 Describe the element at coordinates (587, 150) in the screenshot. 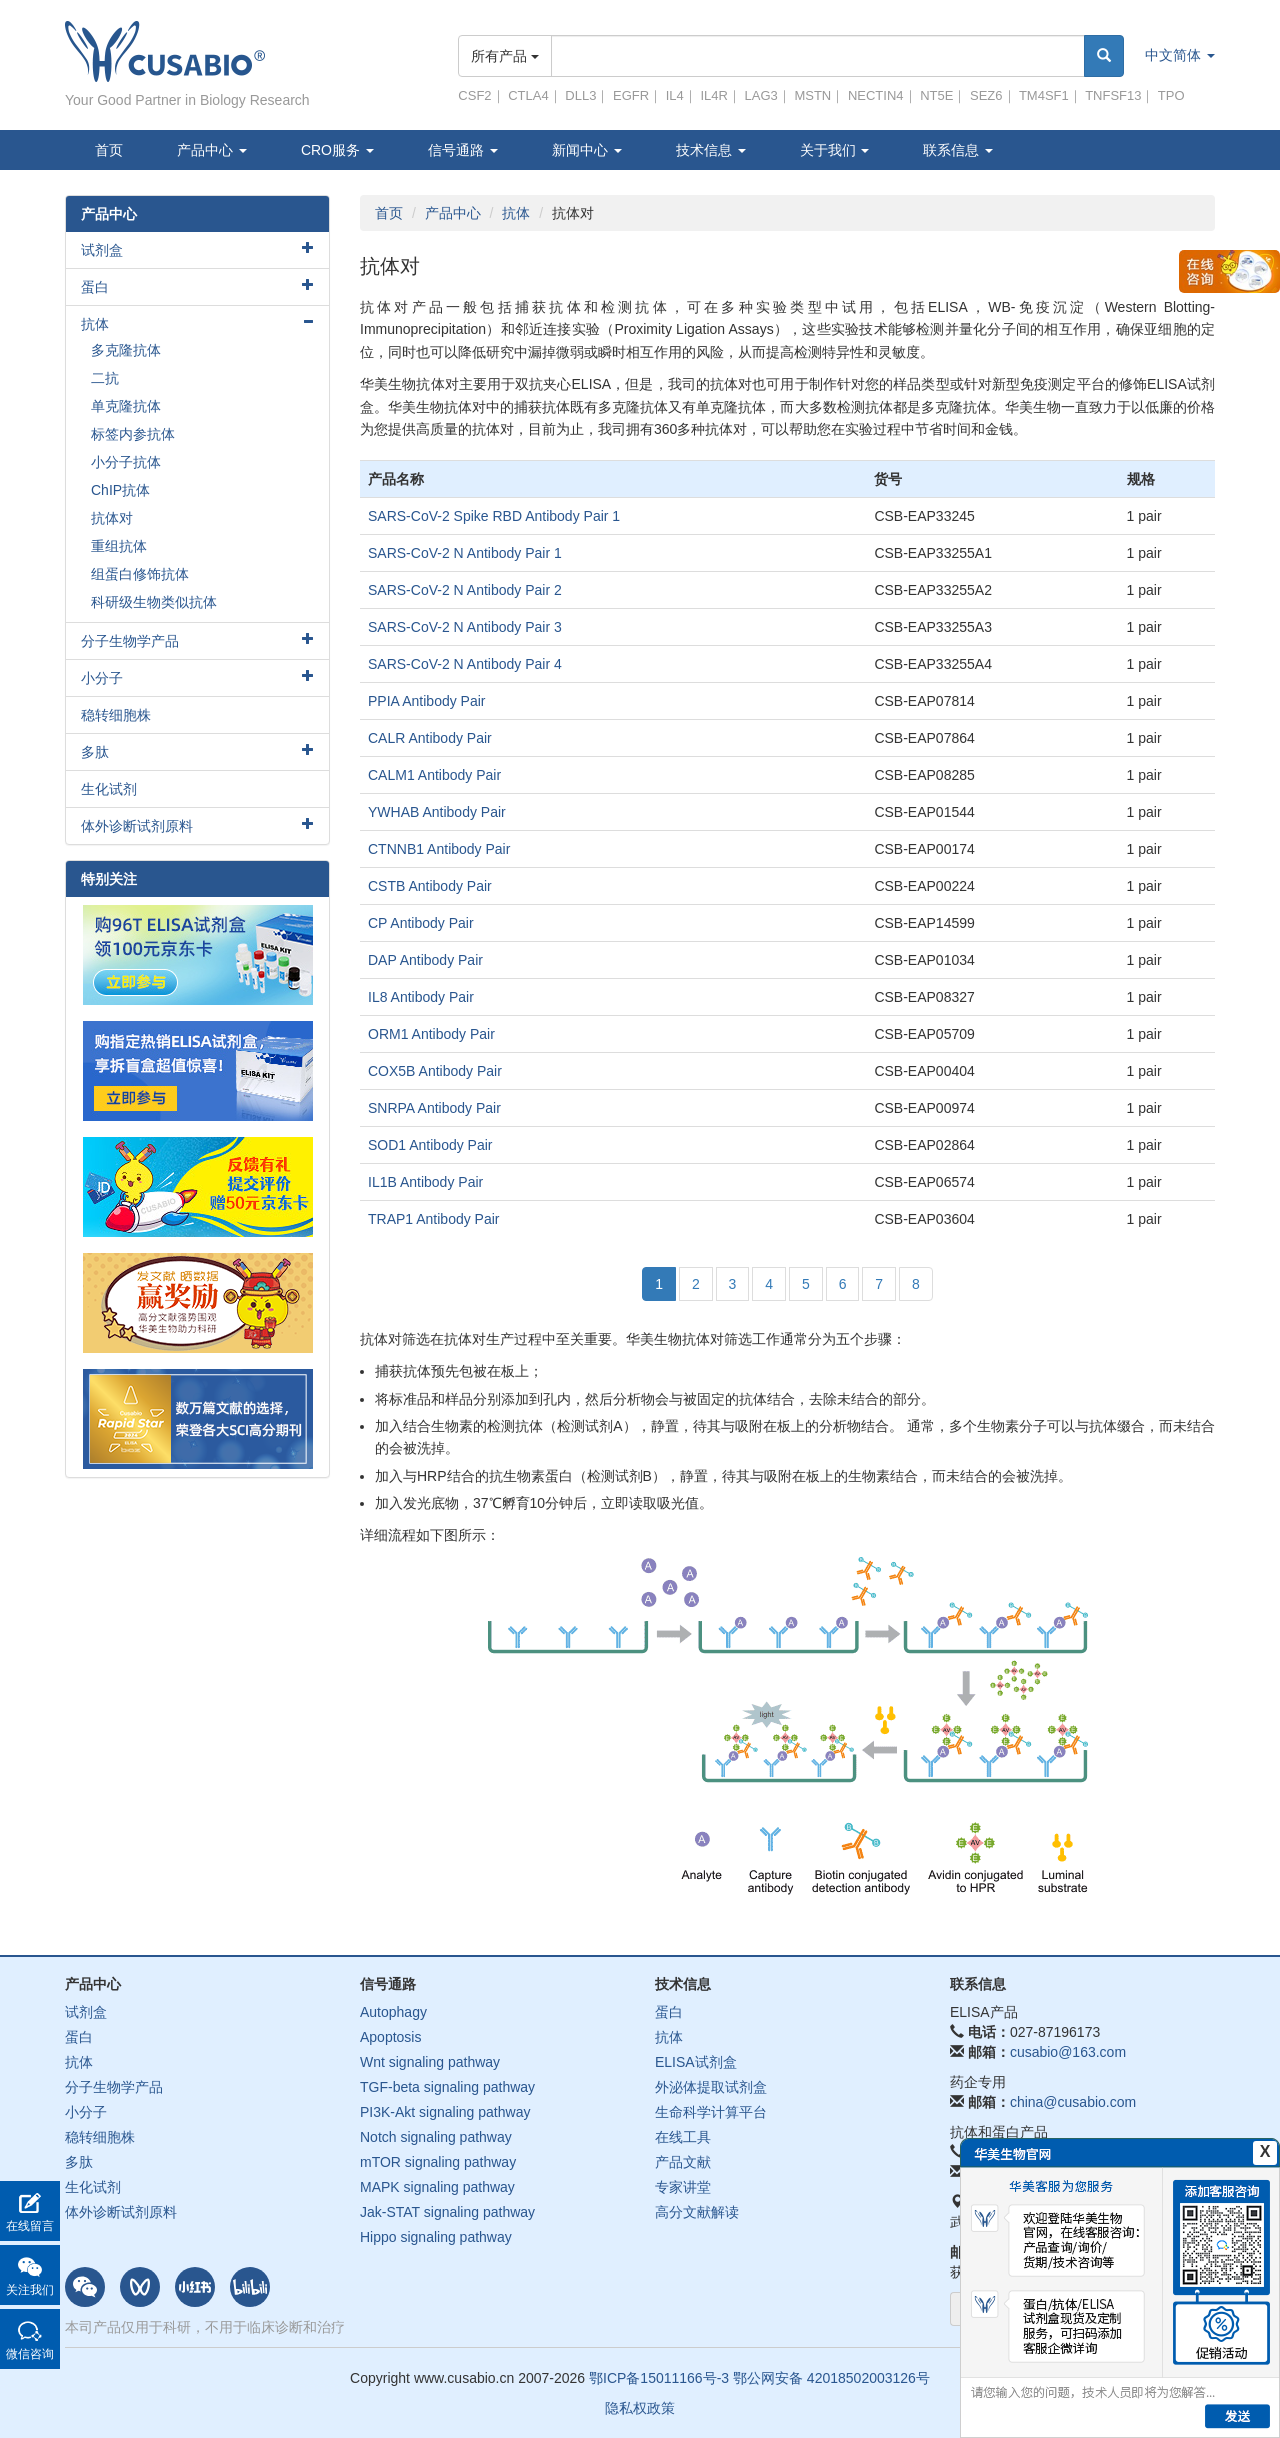

I see `新闻中心` at that location.